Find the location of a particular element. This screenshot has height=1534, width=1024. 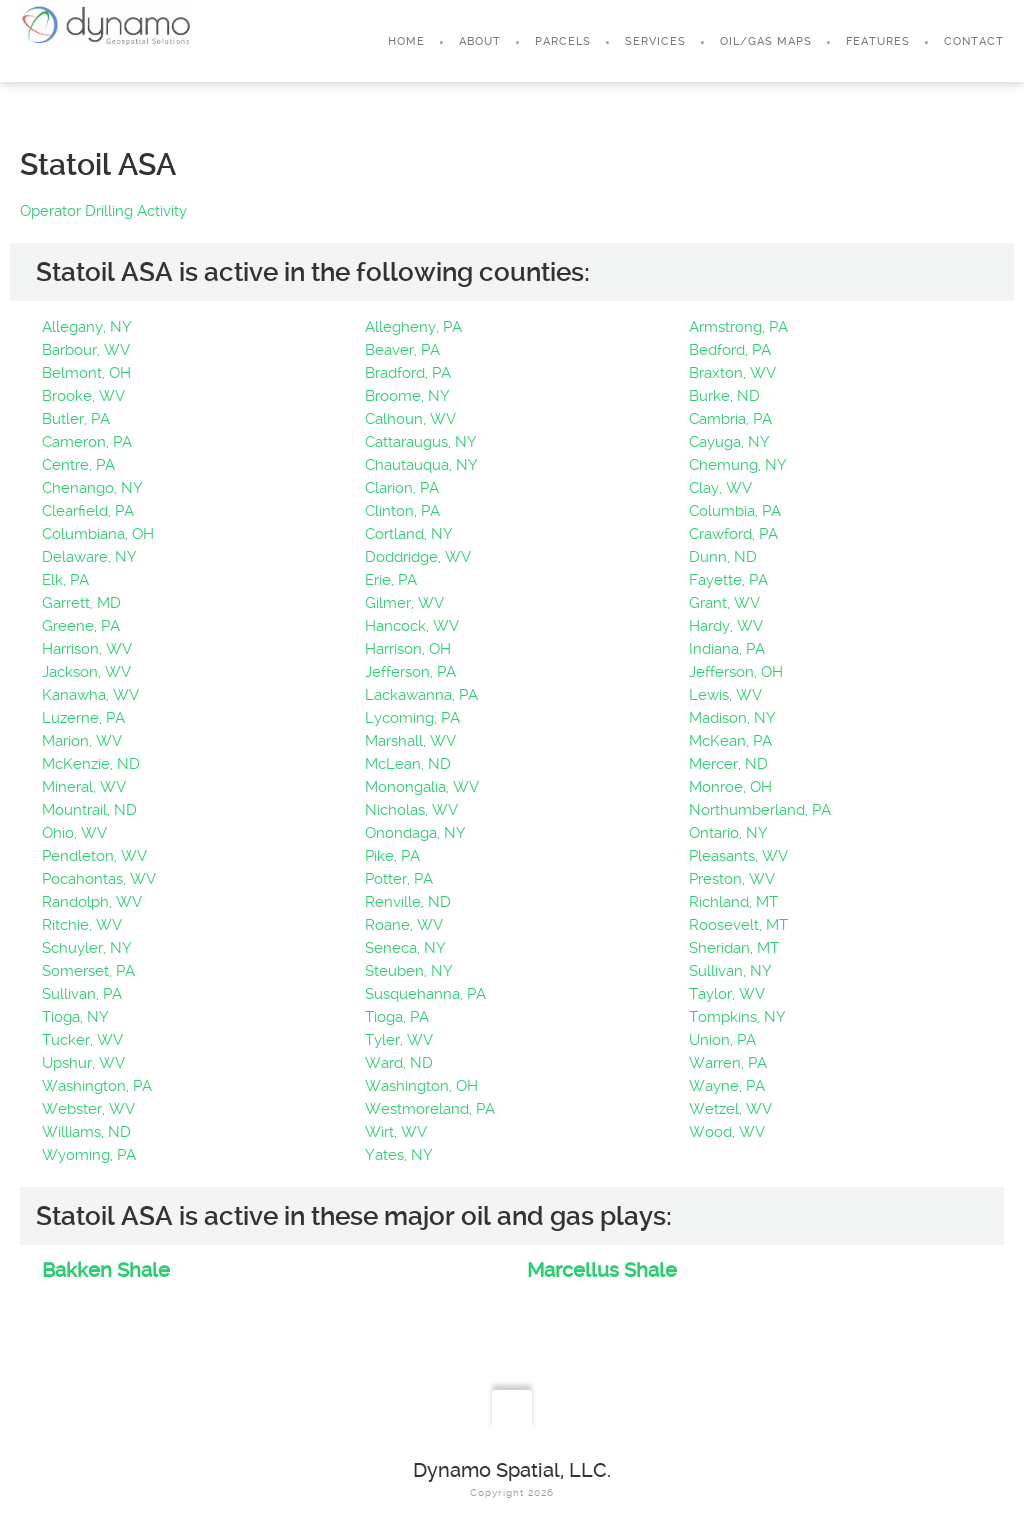

Webster, WV is located at coordinates (88, 1109).